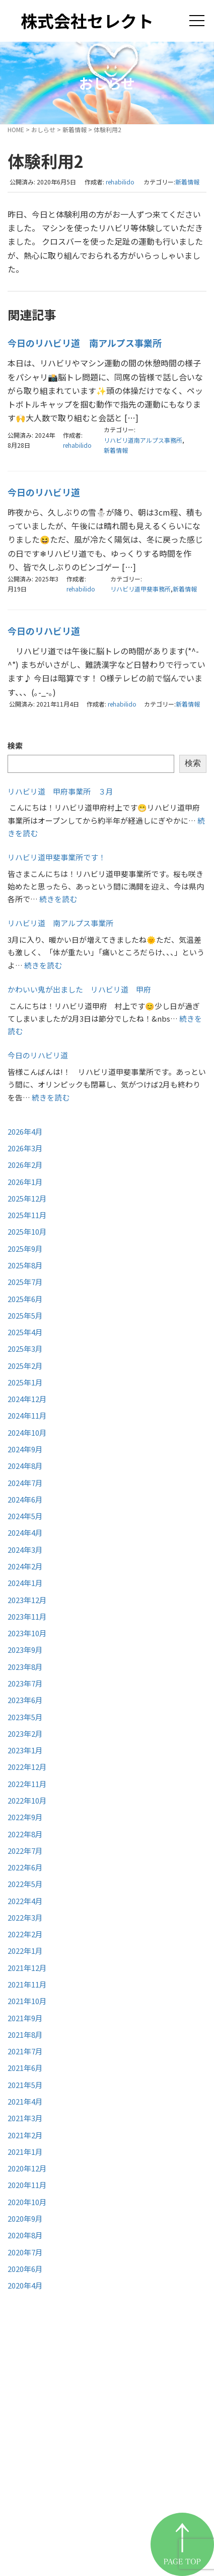 This screenshot has height=2576, width=214. I want to click on 今日のリハビリ道, so click(44, 492).